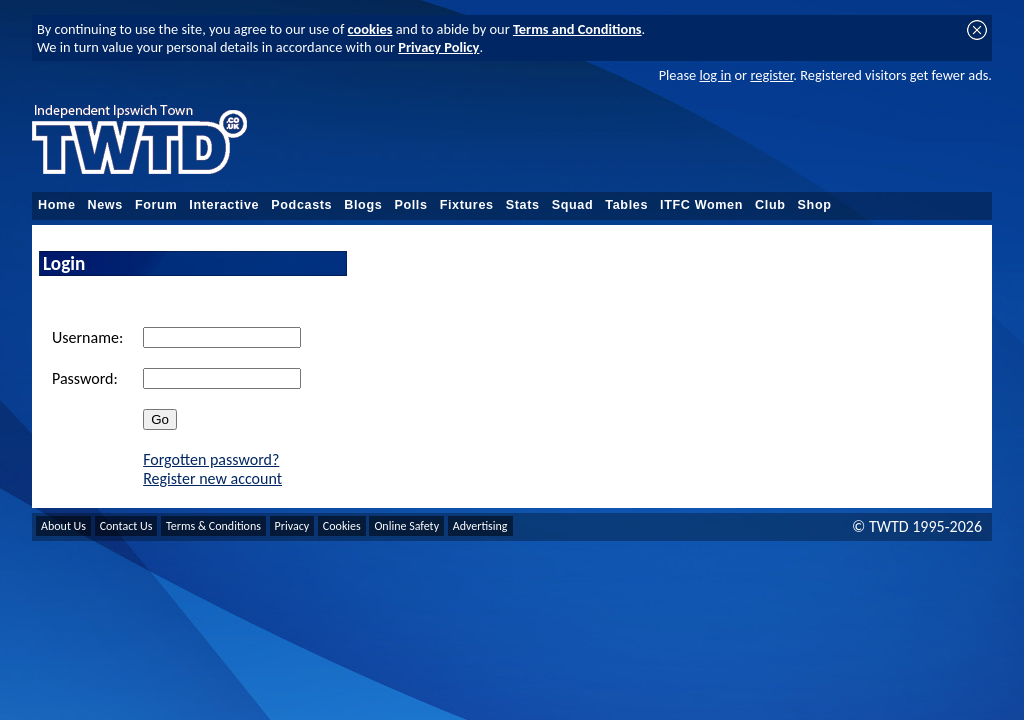  What do you see at coordinates (701, 205) in the screenshot?
I see `ITFC Women` at bounding box center [701, 205].